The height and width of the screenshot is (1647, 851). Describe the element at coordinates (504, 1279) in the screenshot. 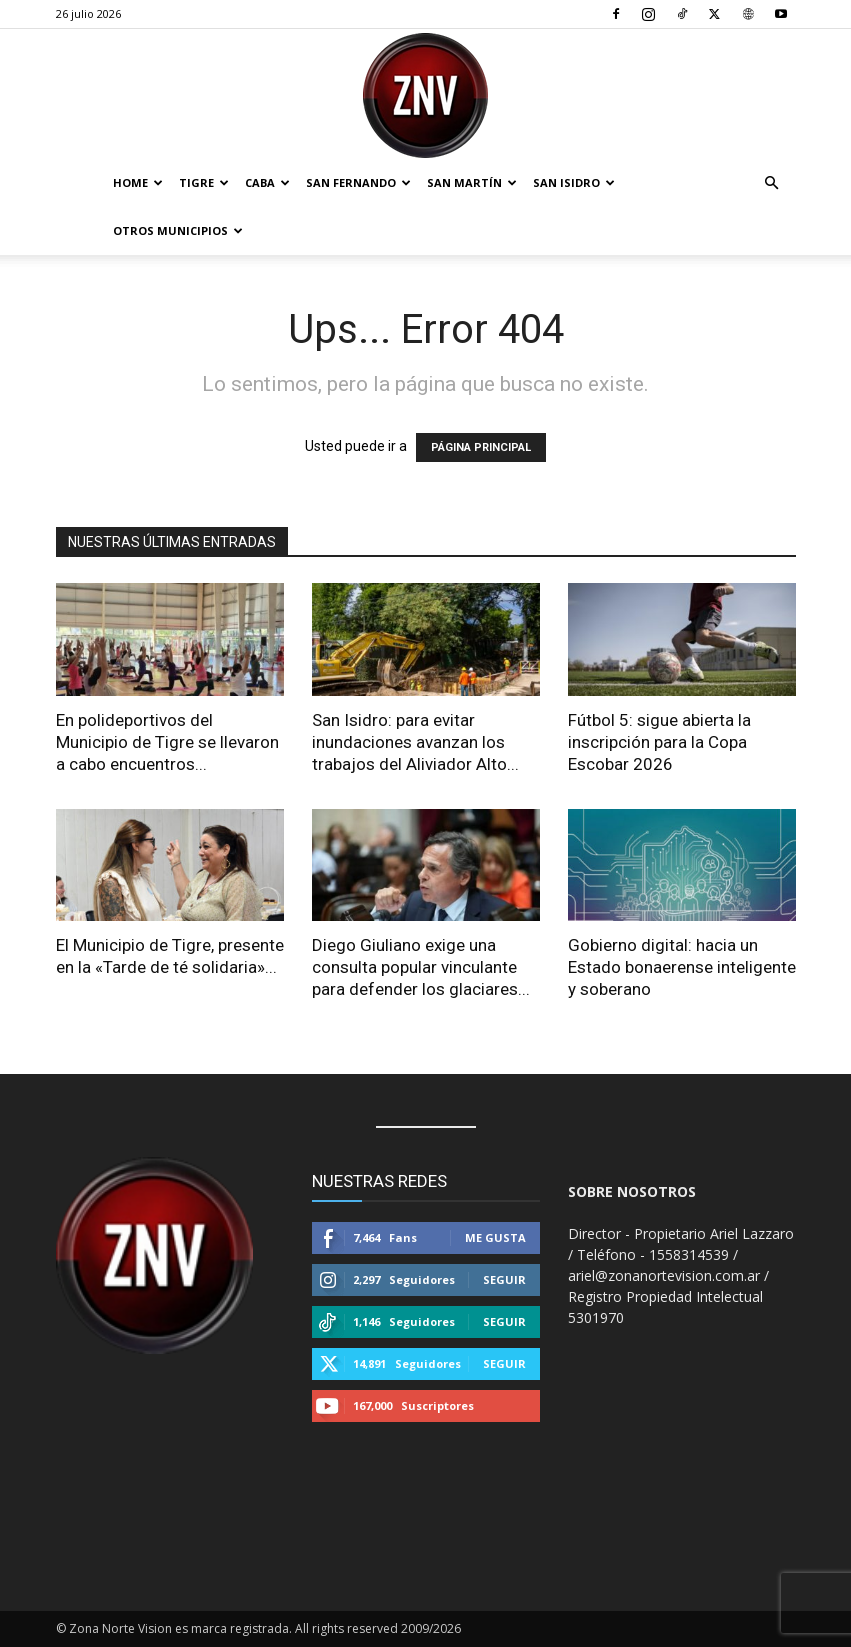

I see `Seguir` at that location.